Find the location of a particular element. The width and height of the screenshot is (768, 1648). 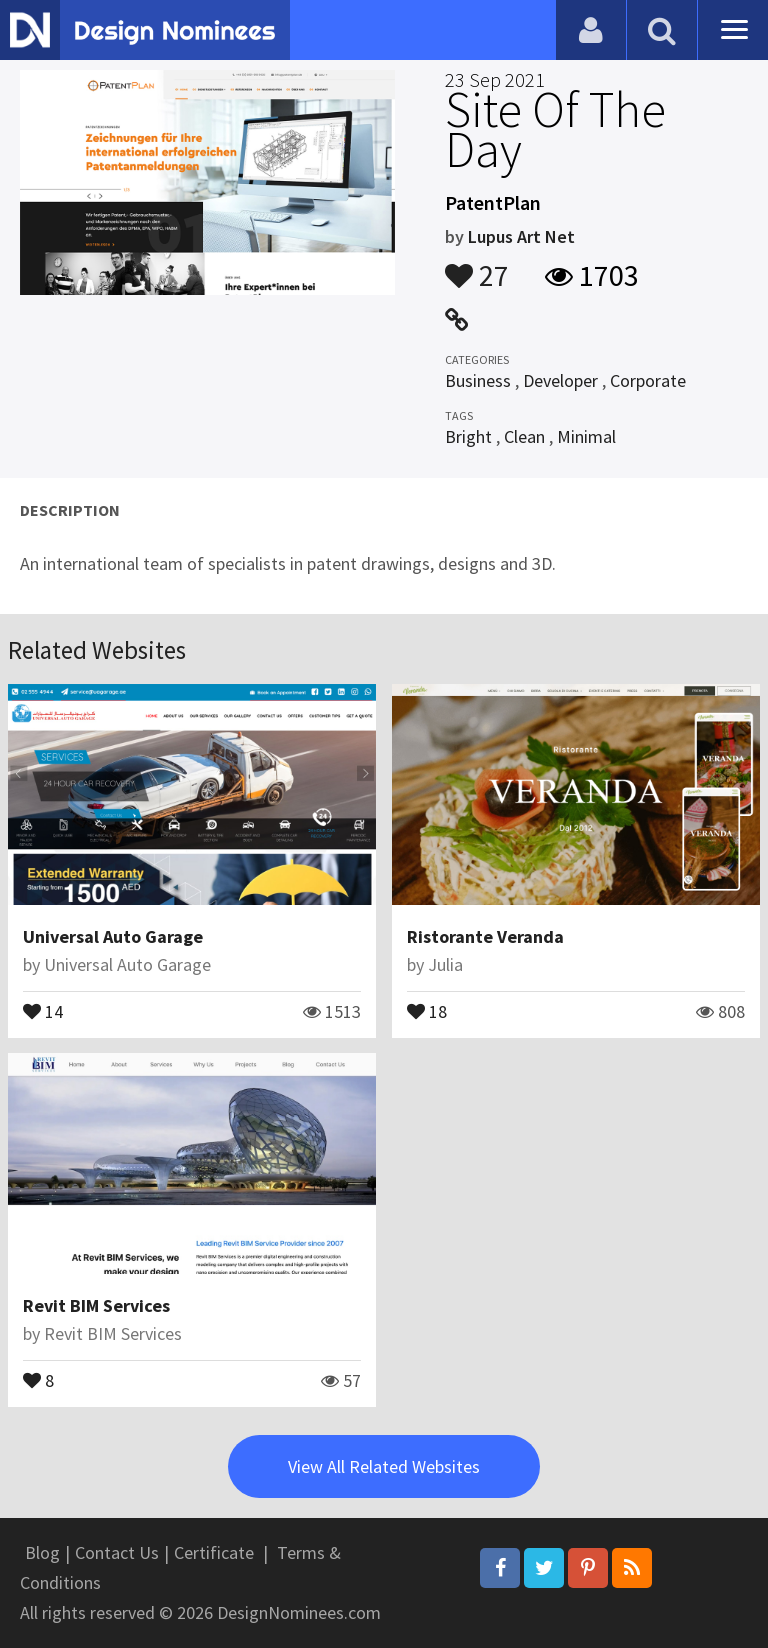

Universal Auto Garage is located at coordinates (113, 936).